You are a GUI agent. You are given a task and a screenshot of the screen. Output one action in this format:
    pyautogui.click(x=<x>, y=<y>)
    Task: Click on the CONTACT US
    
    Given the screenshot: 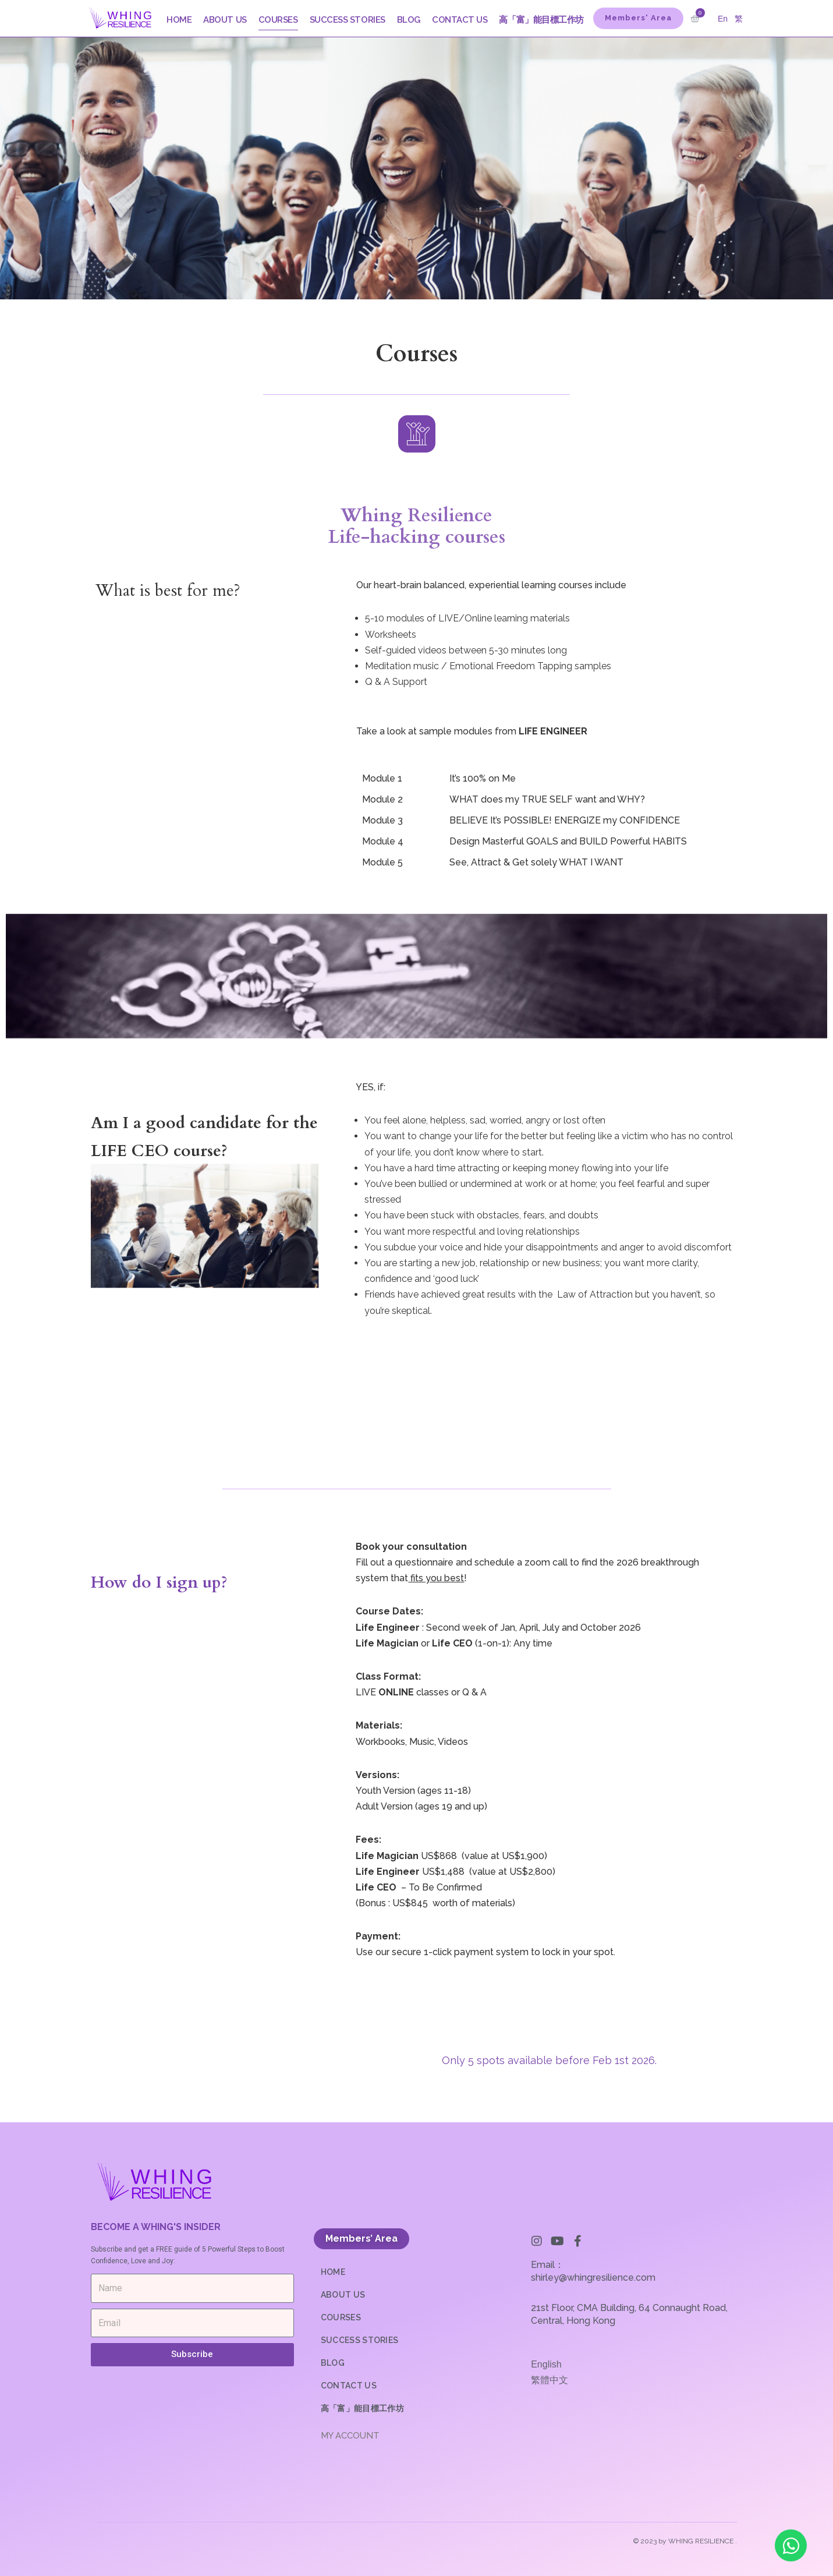 What is the action you would take?
    pyautogui.click(x=460, y=20)
    